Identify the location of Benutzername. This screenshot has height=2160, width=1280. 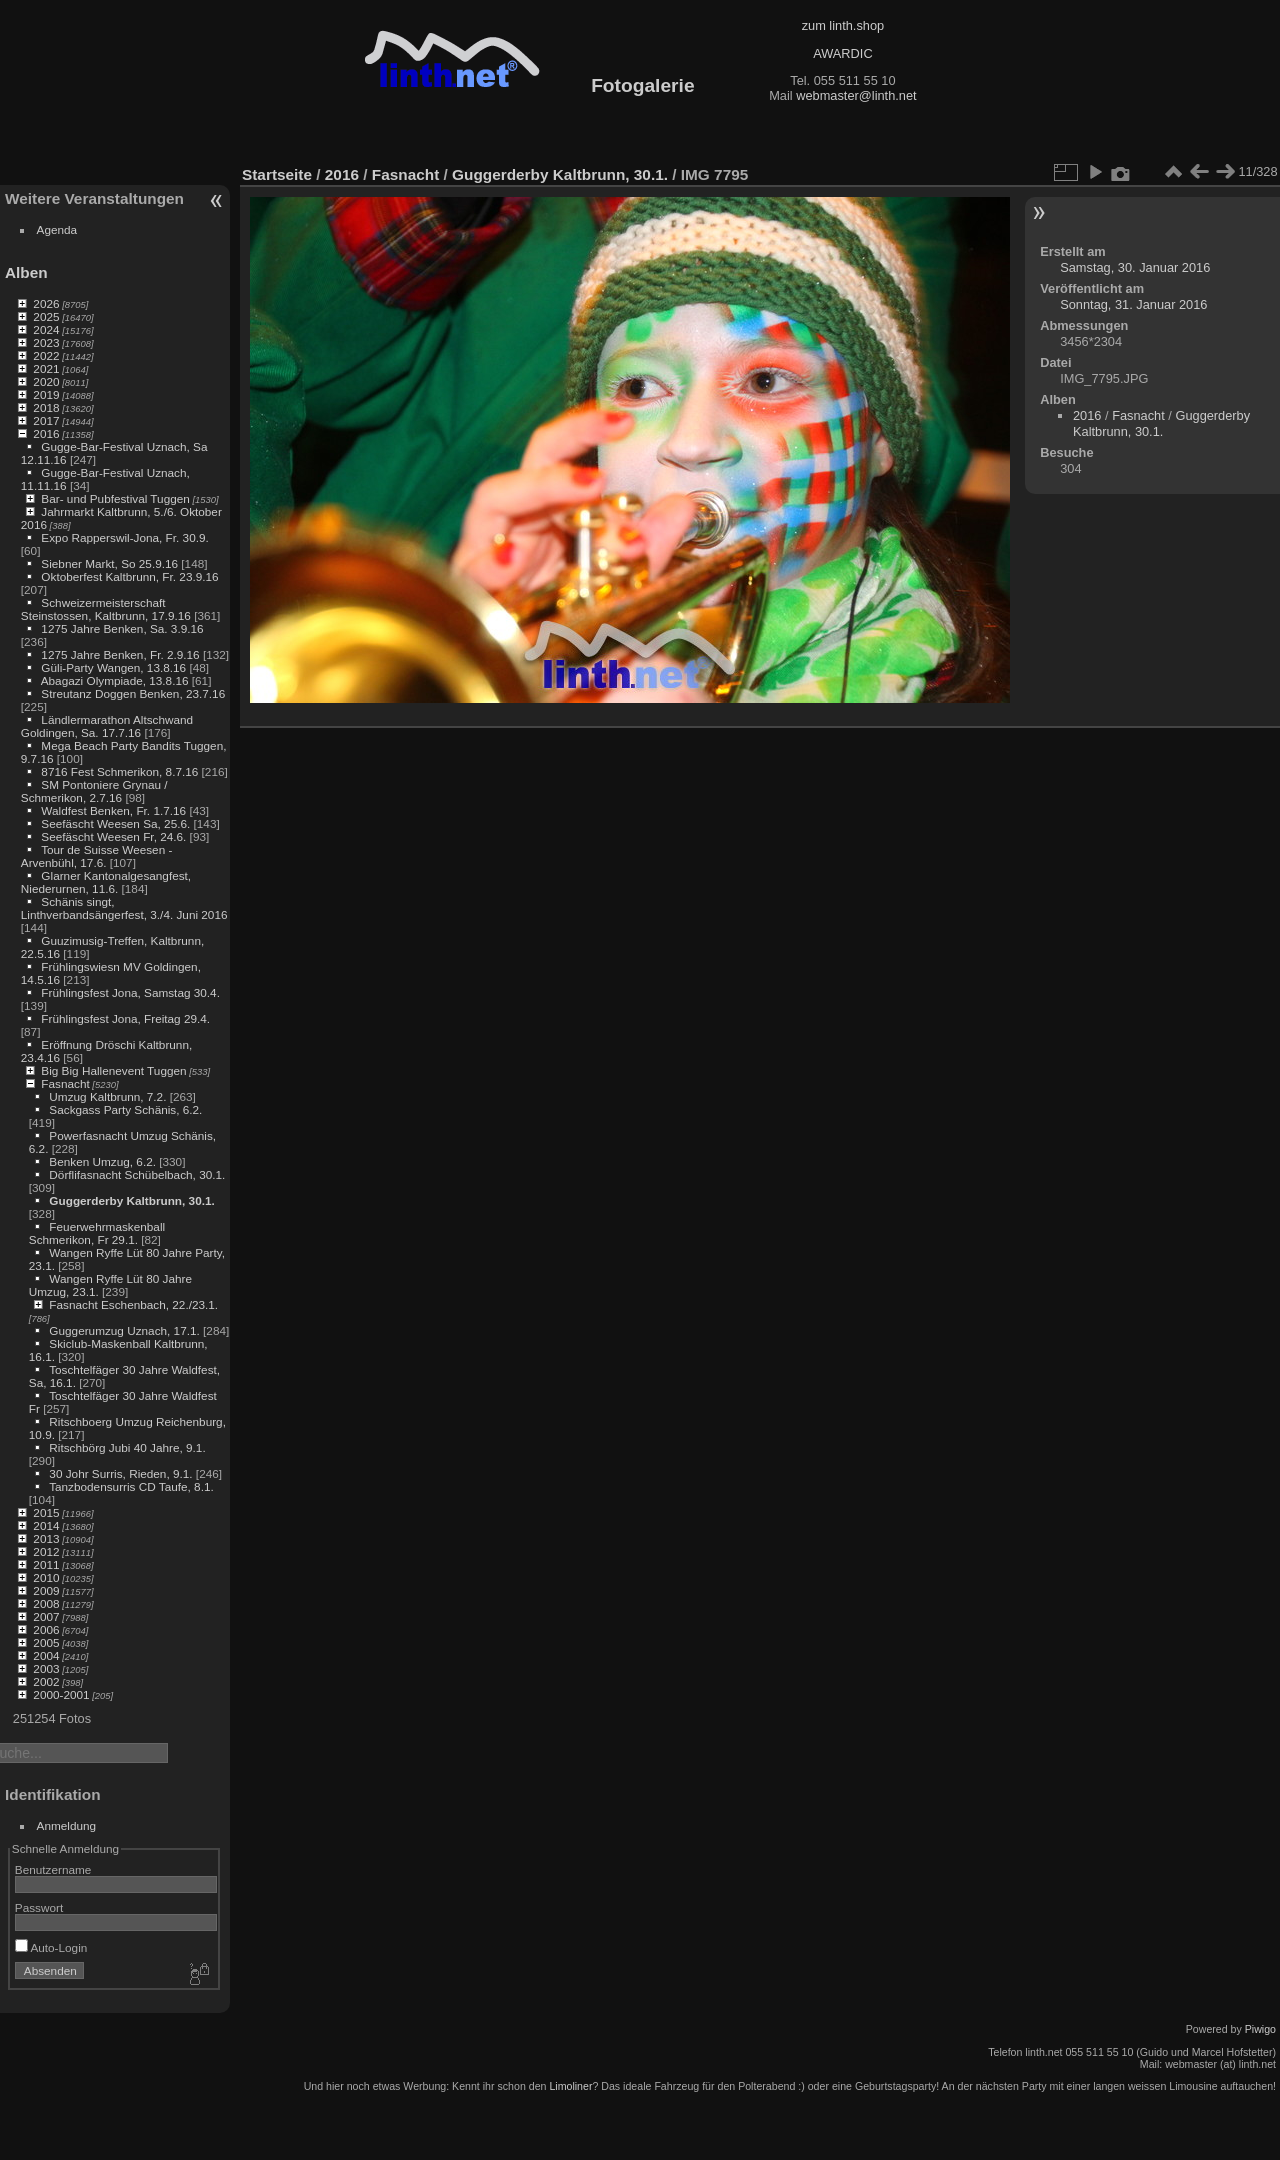
(53, 1869).